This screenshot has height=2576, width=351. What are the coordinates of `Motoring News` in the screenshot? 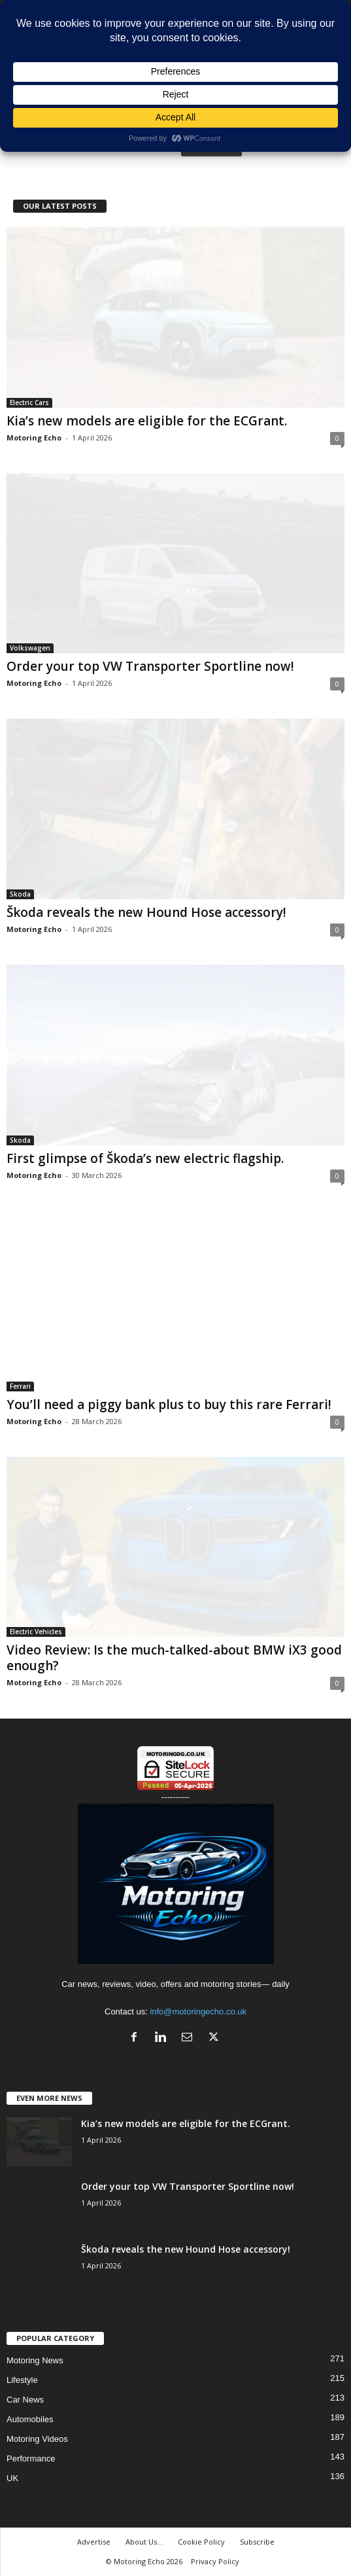 It's located at (35, 2360).